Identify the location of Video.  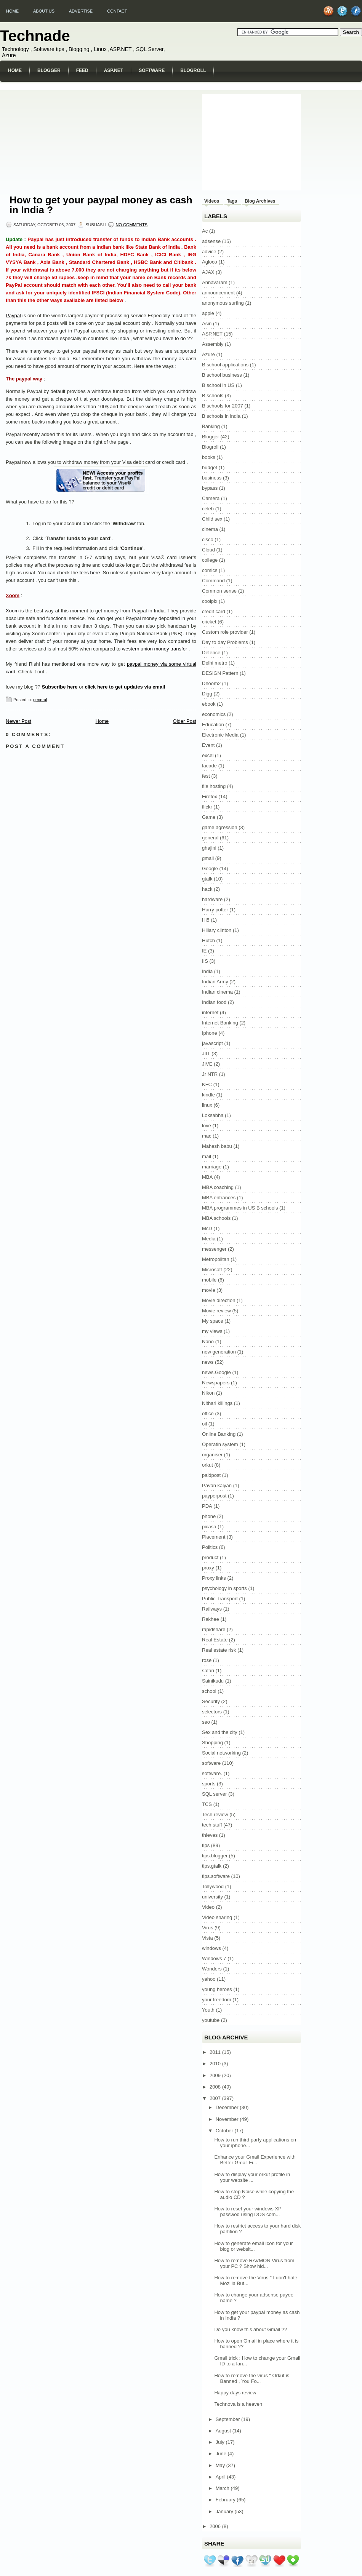
(208, 1907).